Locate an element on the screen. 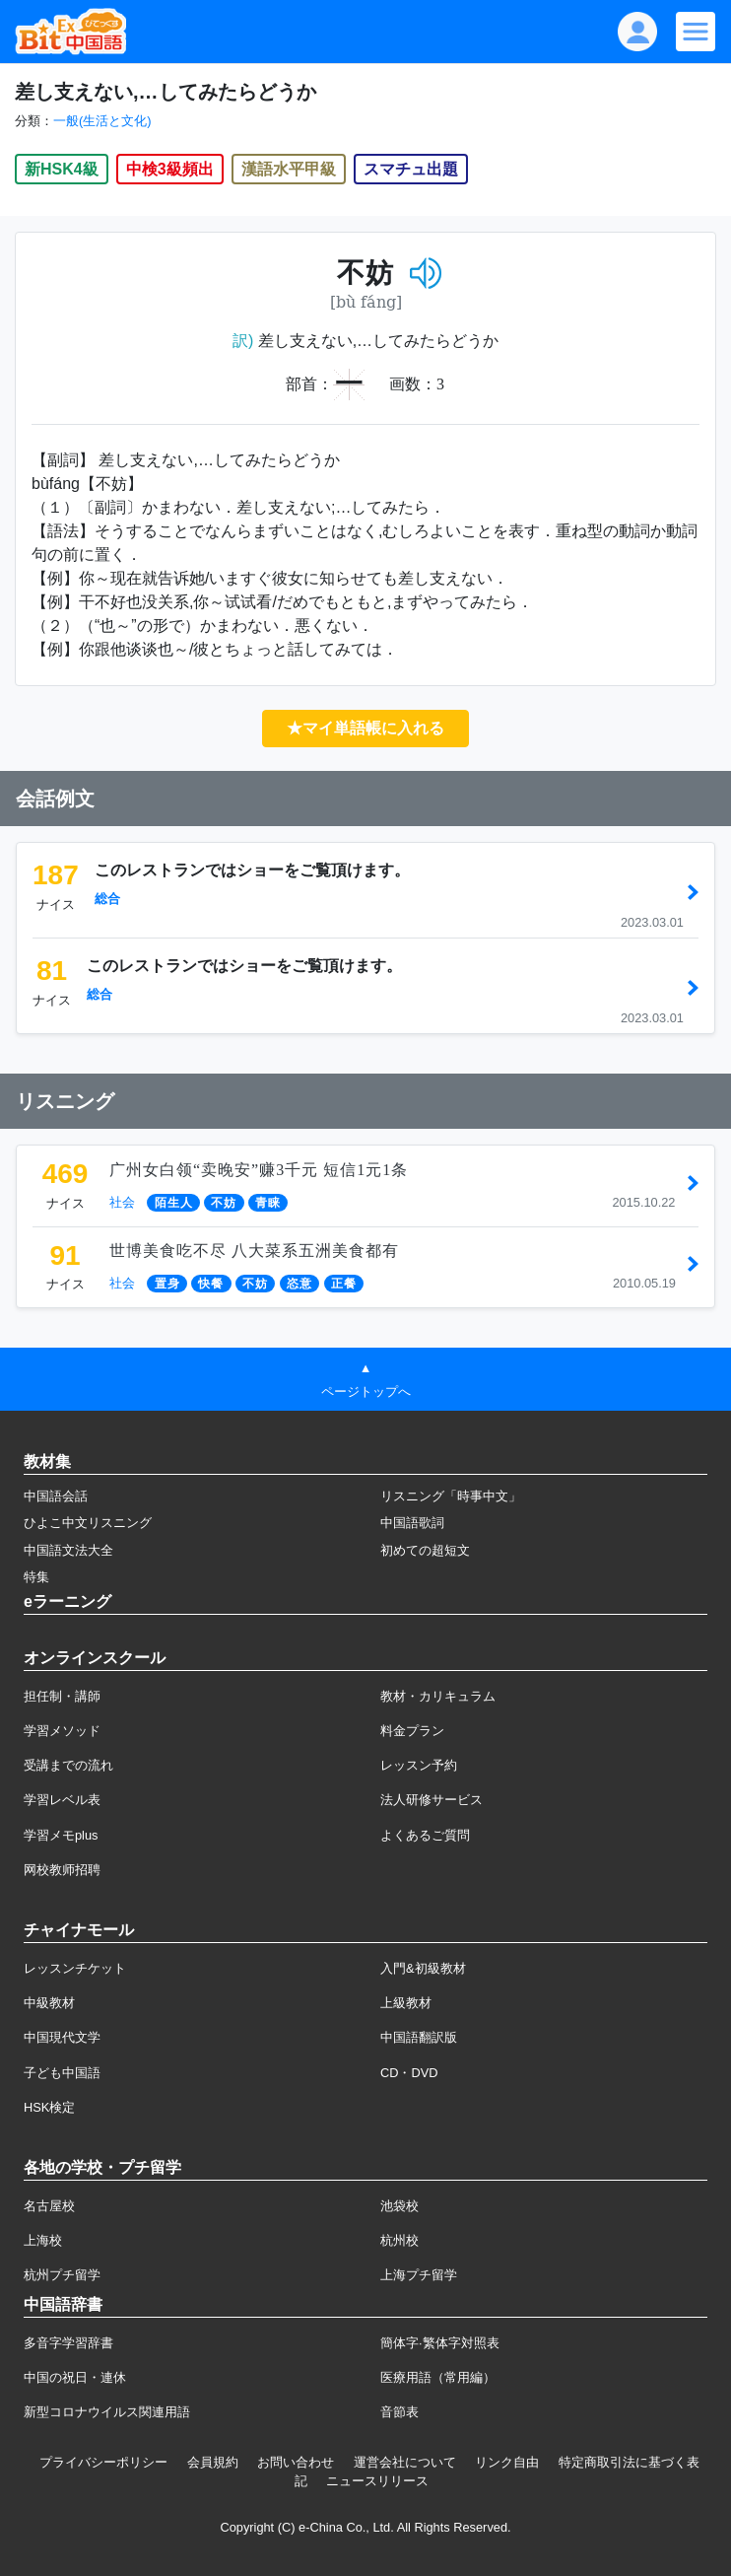 This screenshot has width=731, height=2576. 受講までの流れ is located at coordinates (68, 1765).